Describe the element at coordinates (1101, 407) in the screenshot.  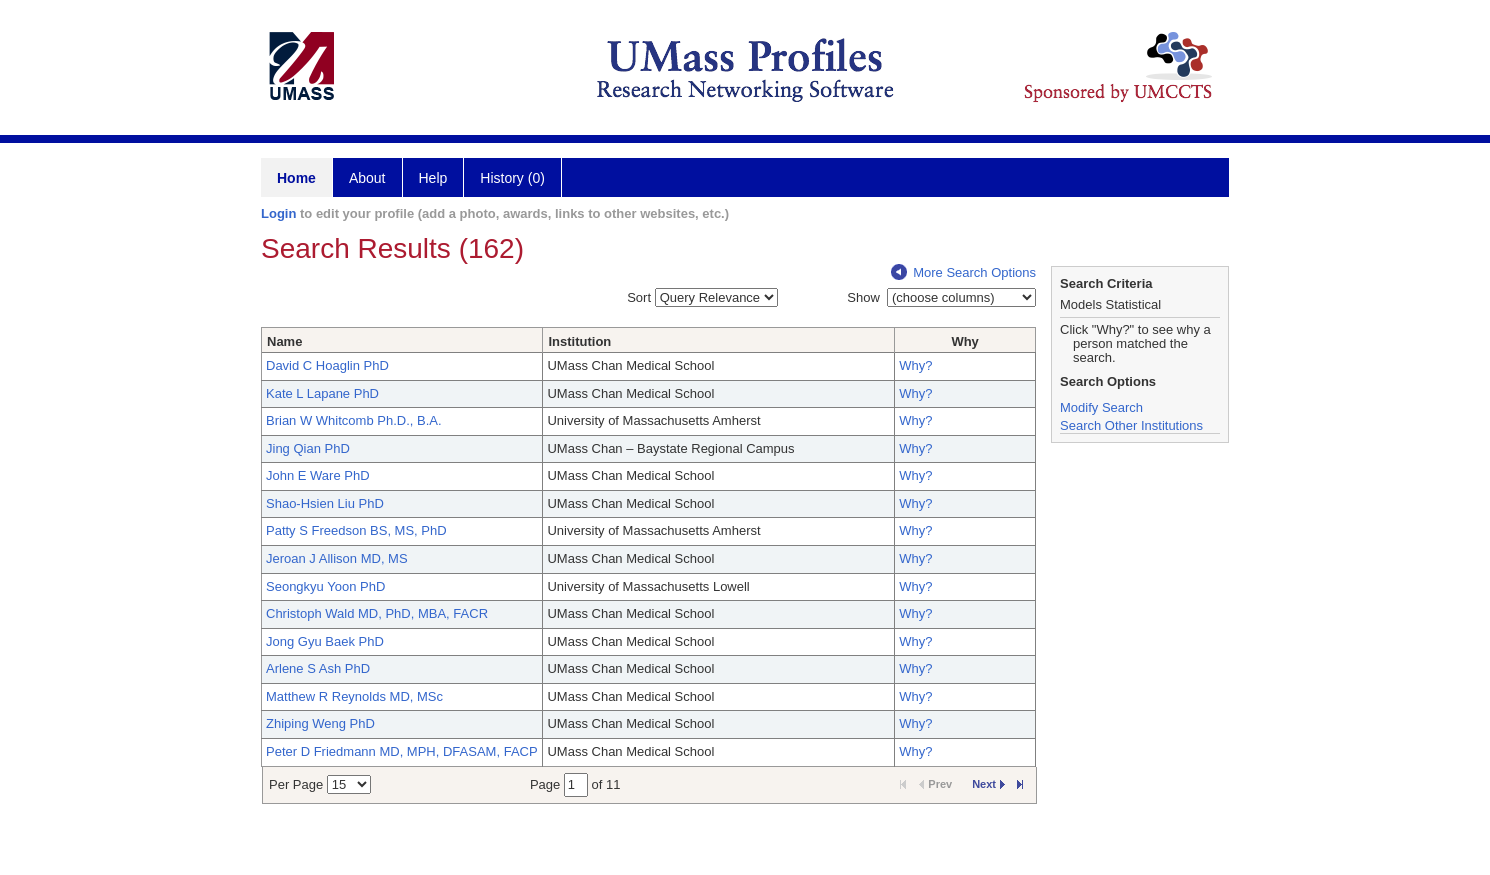
I see `Modify Search` at that location.